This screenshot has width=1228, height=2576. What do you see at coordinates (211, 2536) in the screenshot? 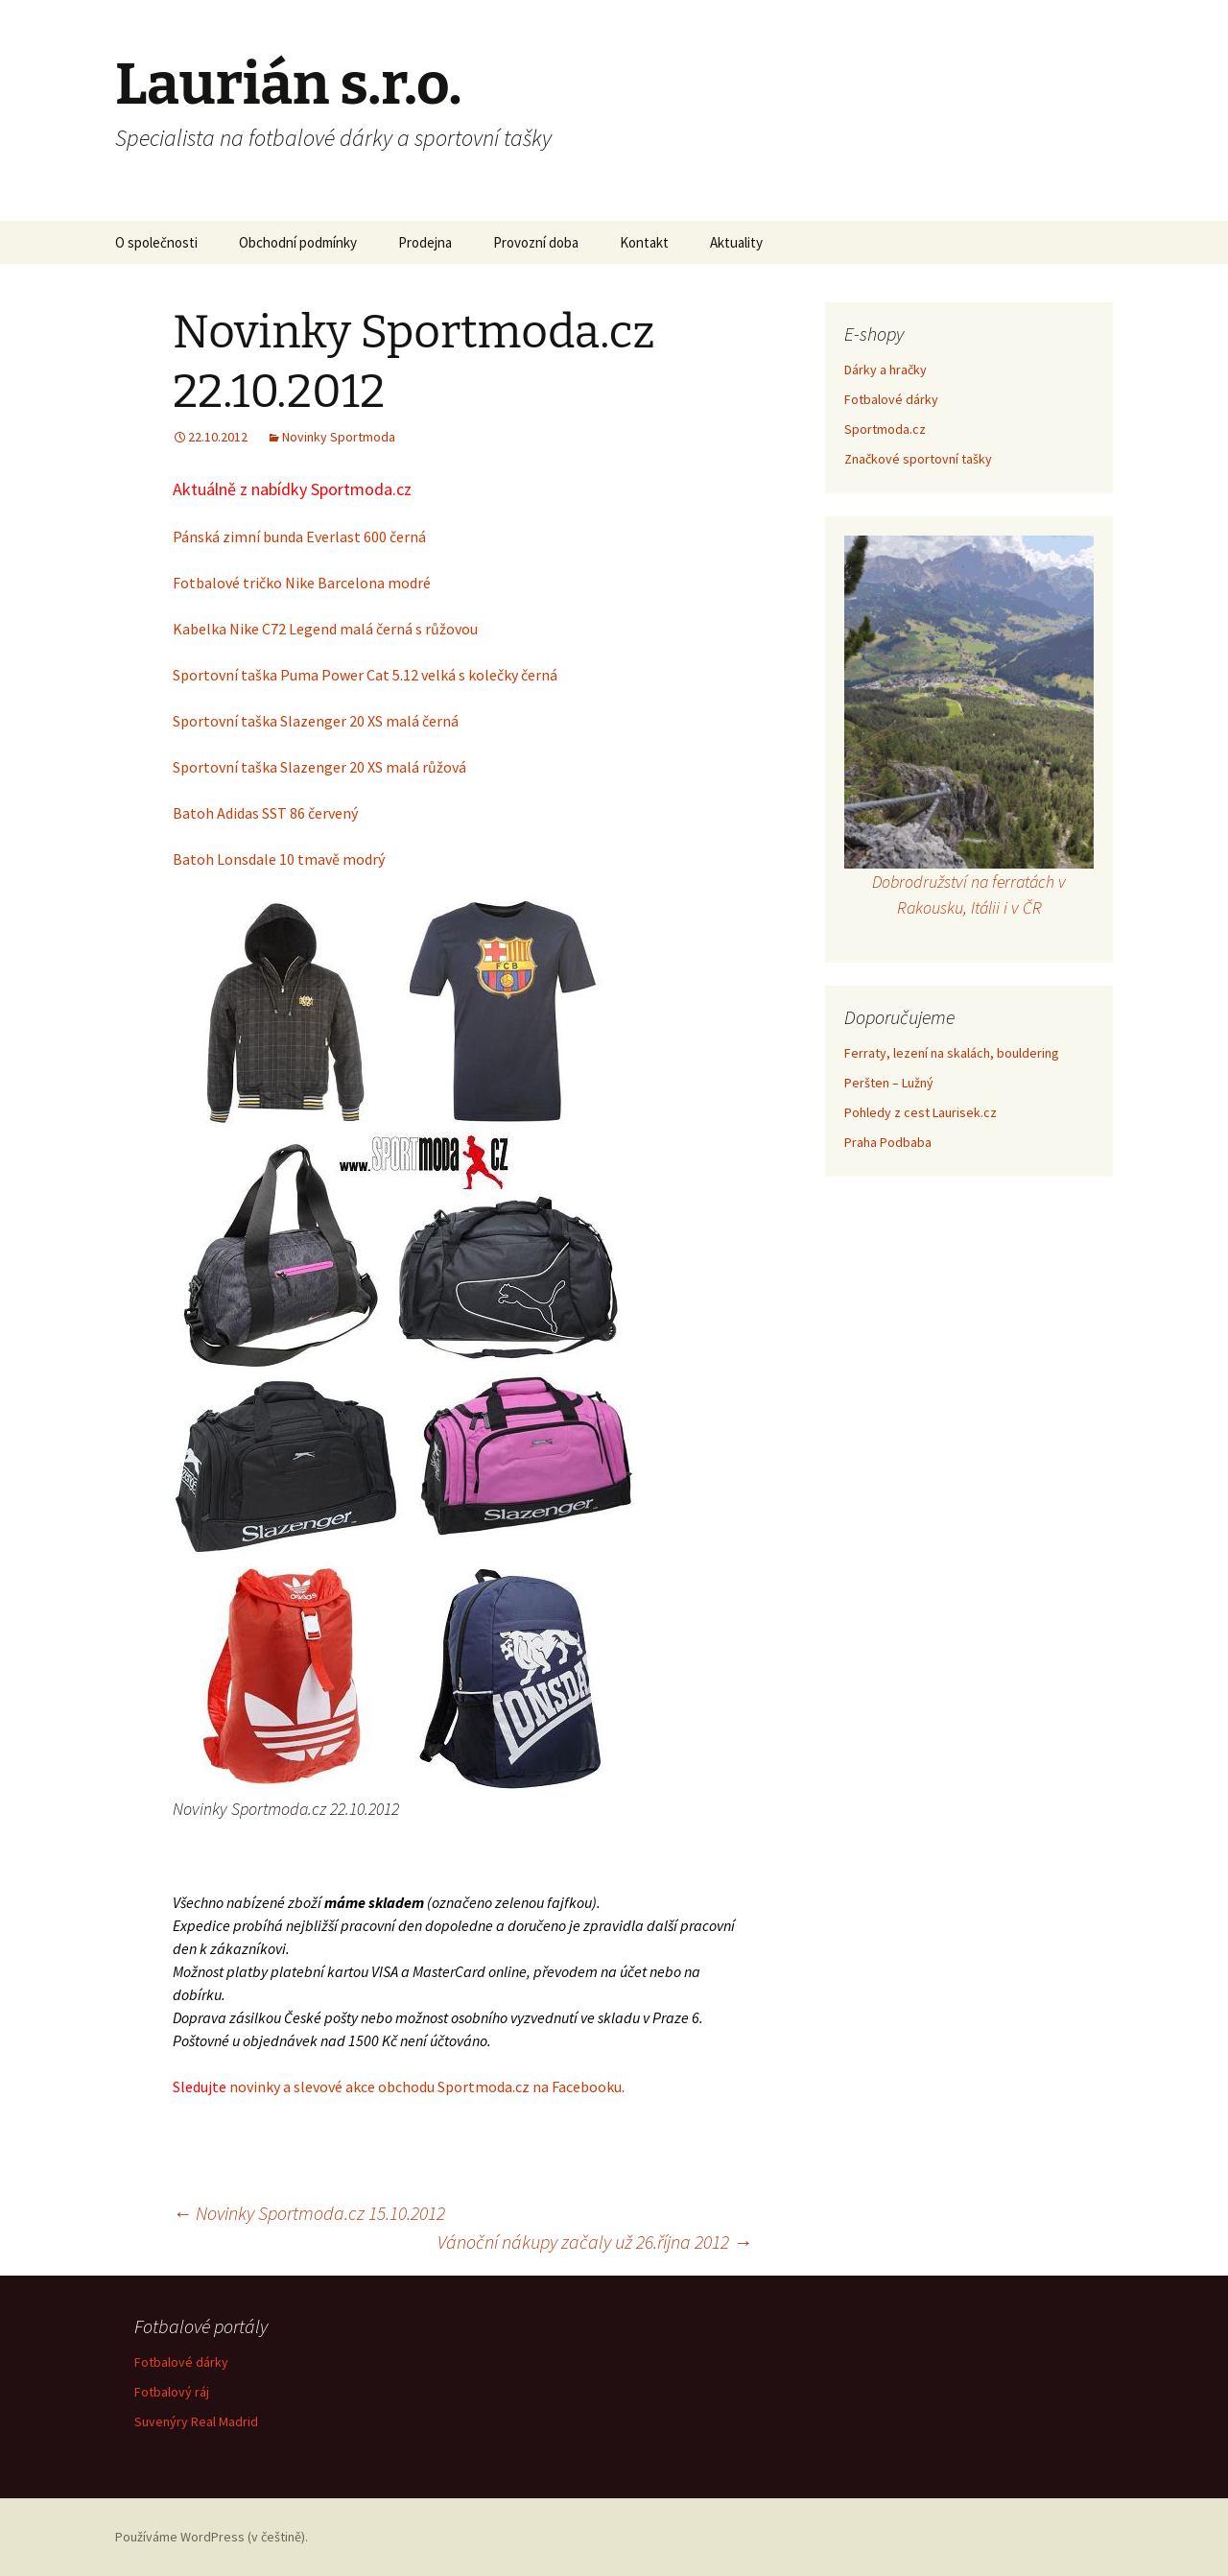
I see `Používáme WordPress (v češtině).` at bounding box center [211, 2536].